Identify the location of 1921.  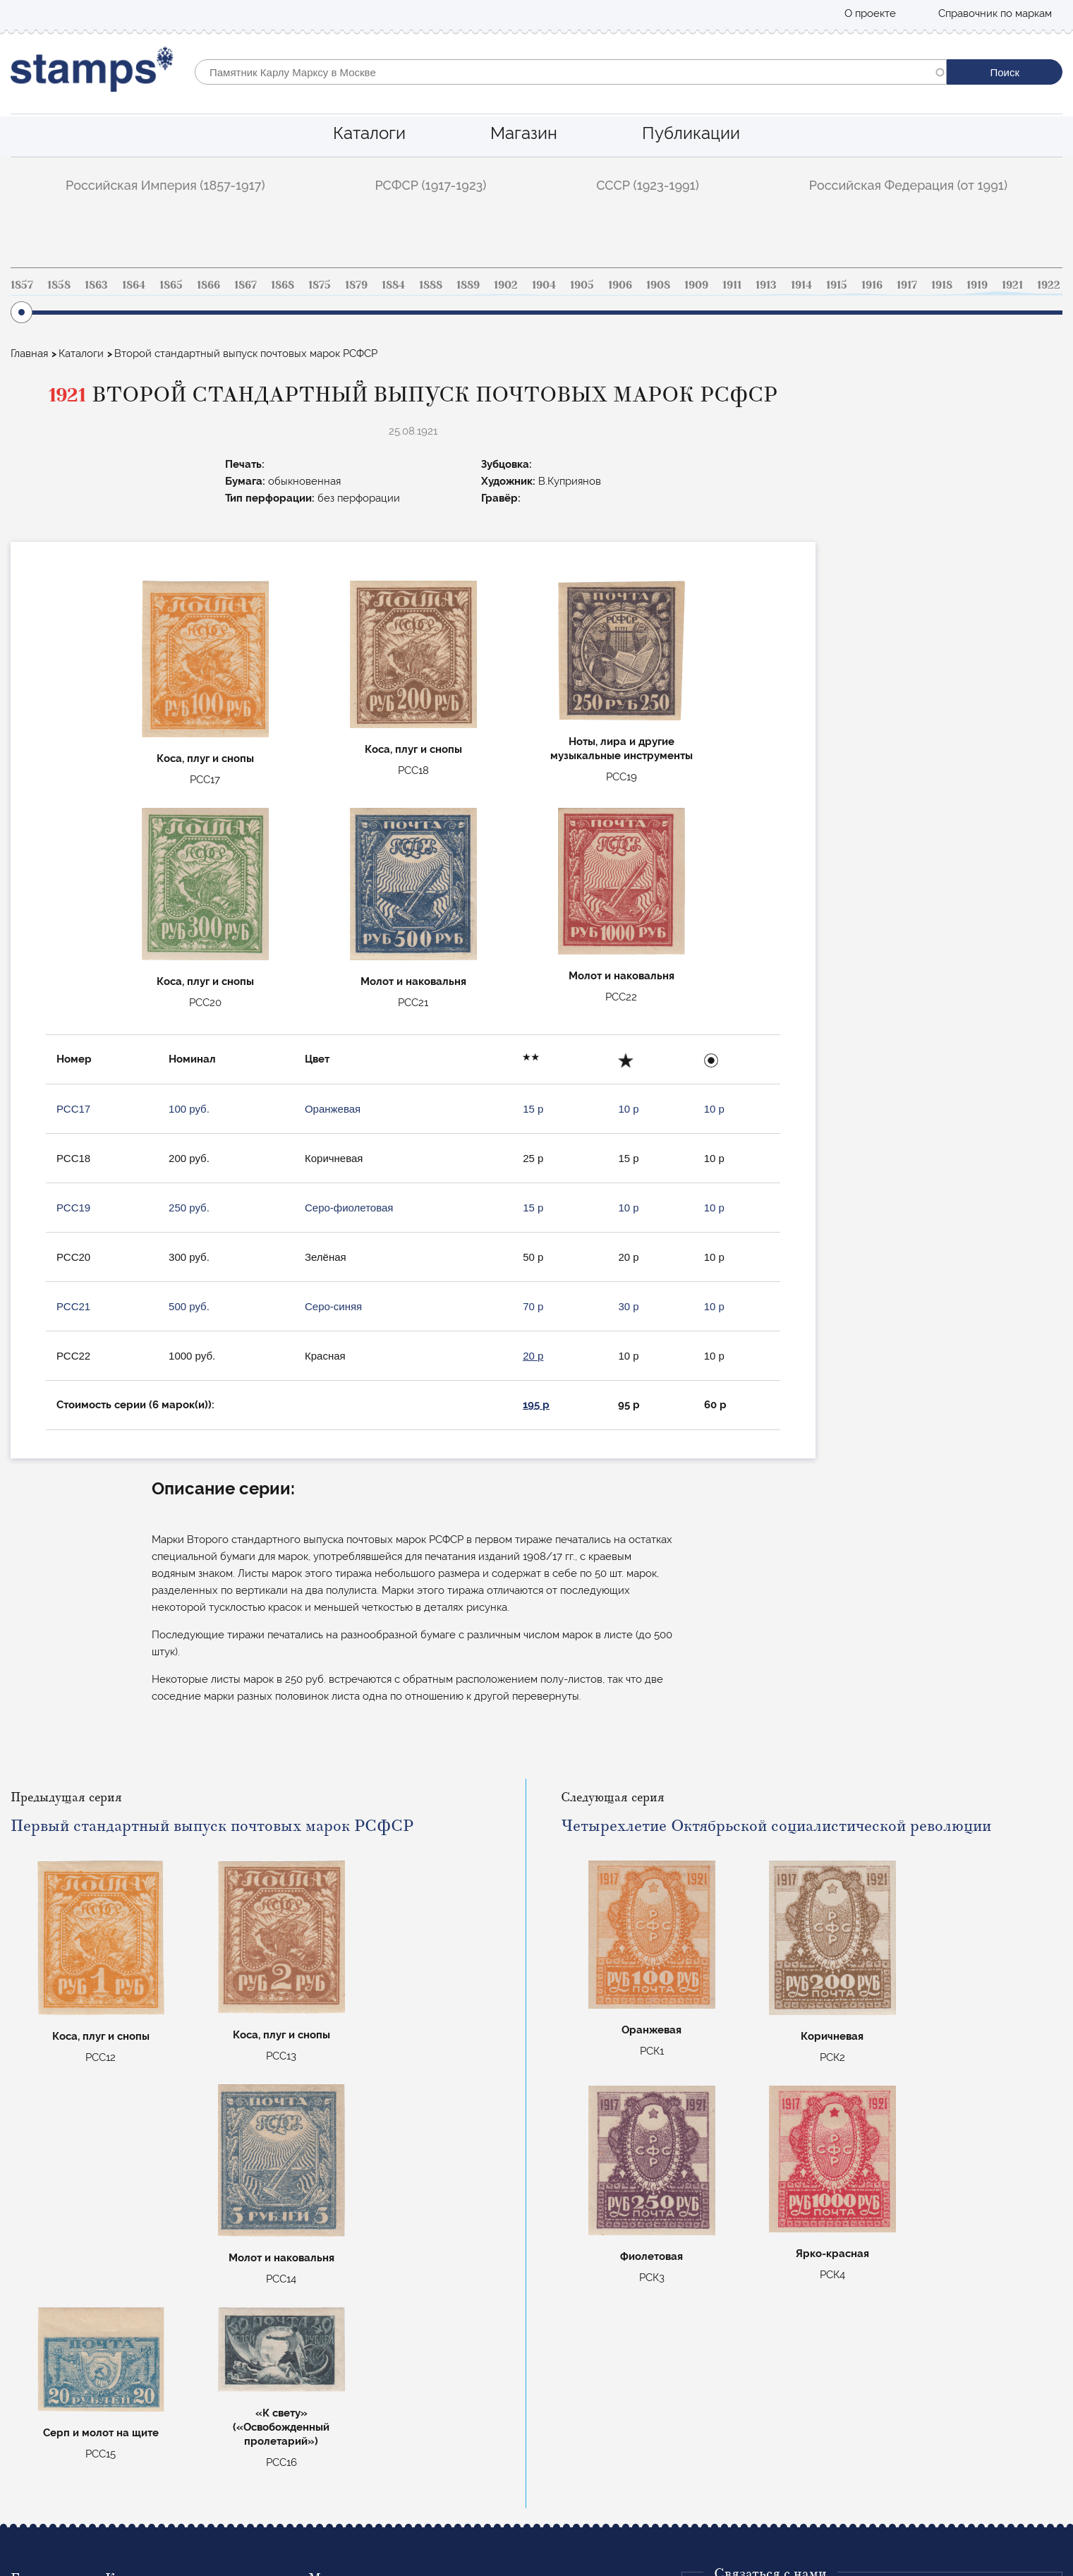
(1012, 285).